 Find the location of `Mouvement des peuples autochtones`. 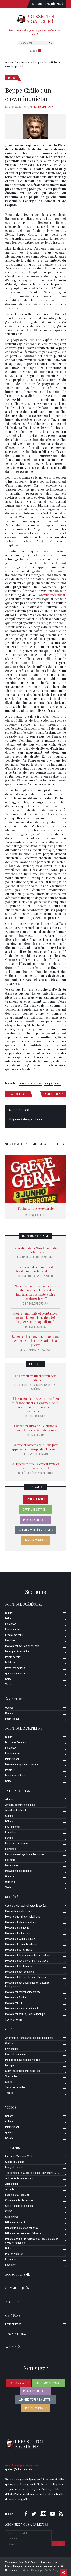

Mouvement des peuples autochtones is located at coordinates (25, 1977).